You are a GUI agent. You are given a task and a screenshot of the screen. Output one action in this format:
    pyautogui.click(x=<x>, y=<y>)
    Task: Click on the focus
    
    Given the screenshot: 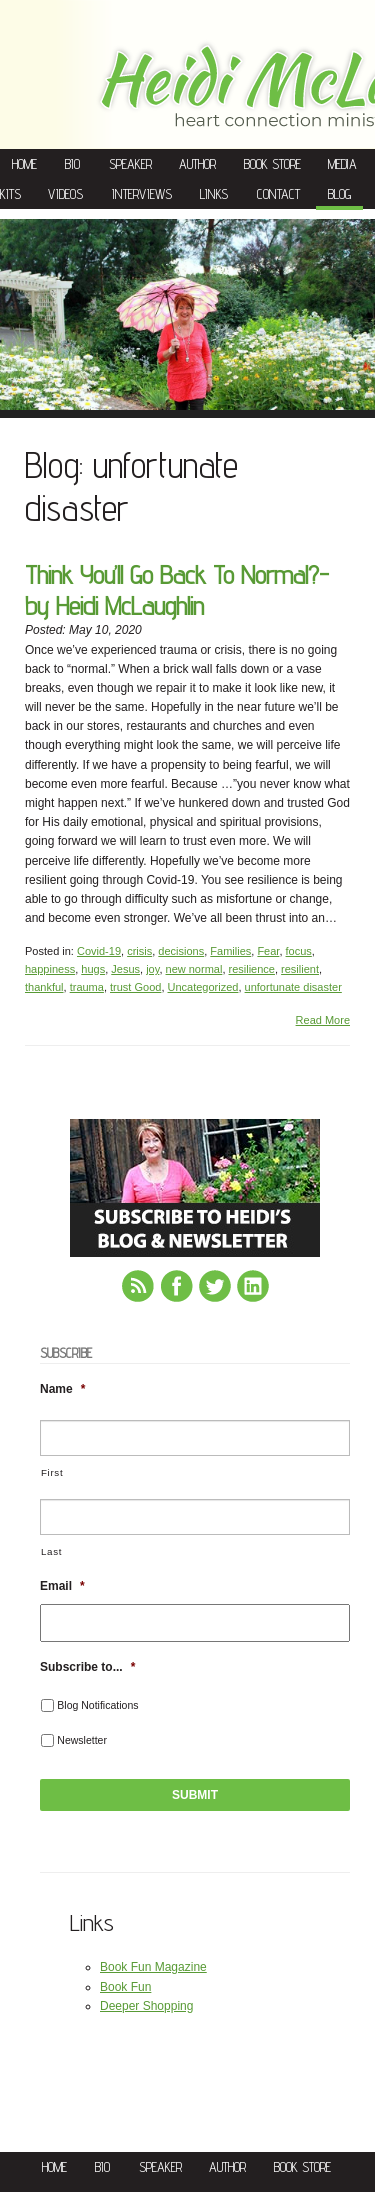 What is the action you would take?
    pyautogui.click(x=299, y=951)
    